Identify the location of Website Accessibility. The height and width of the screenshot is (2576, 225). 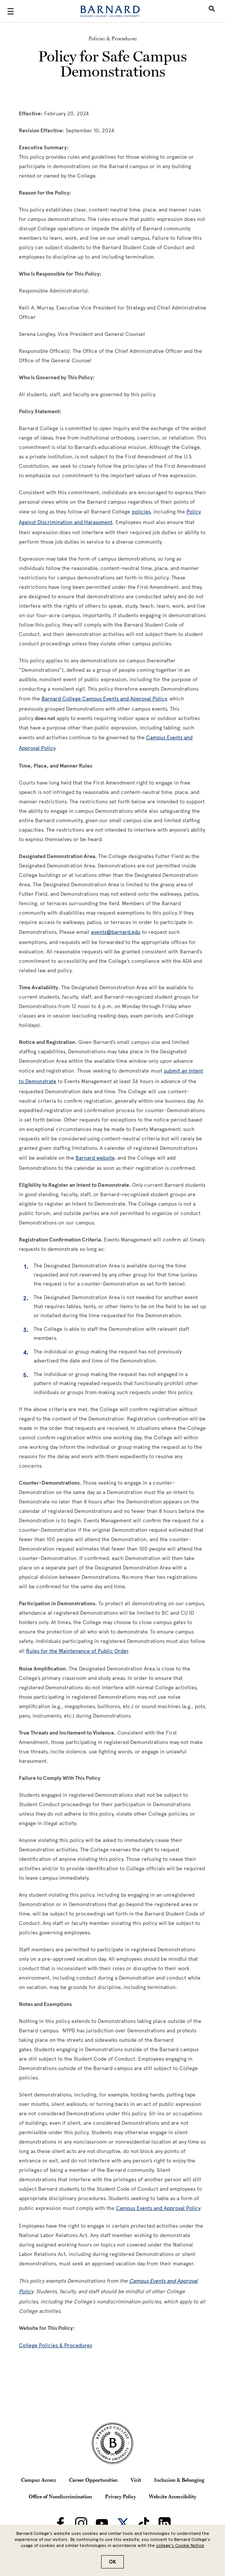
(172, 2496).